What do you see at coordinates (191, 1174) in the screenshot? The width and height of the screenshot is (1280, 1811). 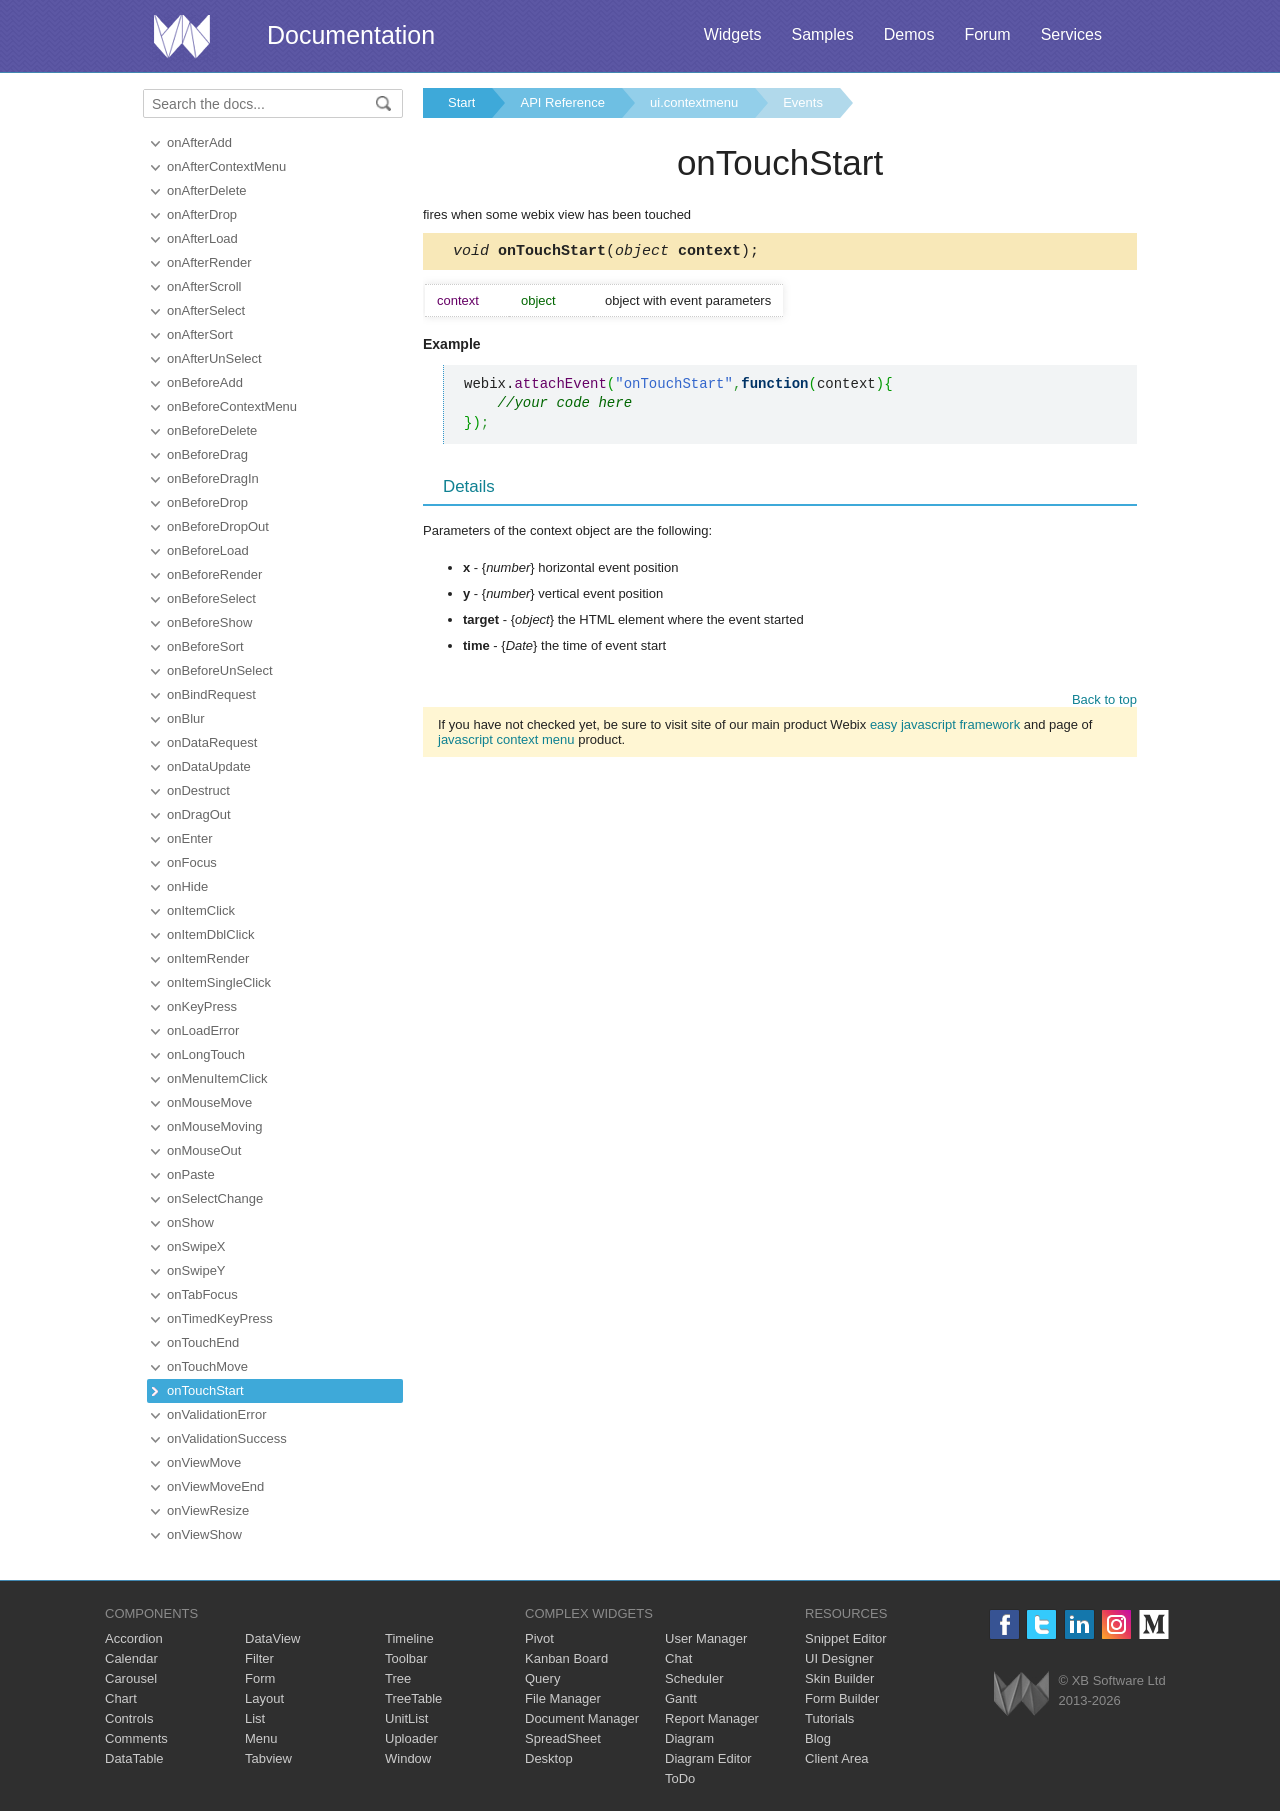 I see `onPaste` at bounding box center [191, 1174].